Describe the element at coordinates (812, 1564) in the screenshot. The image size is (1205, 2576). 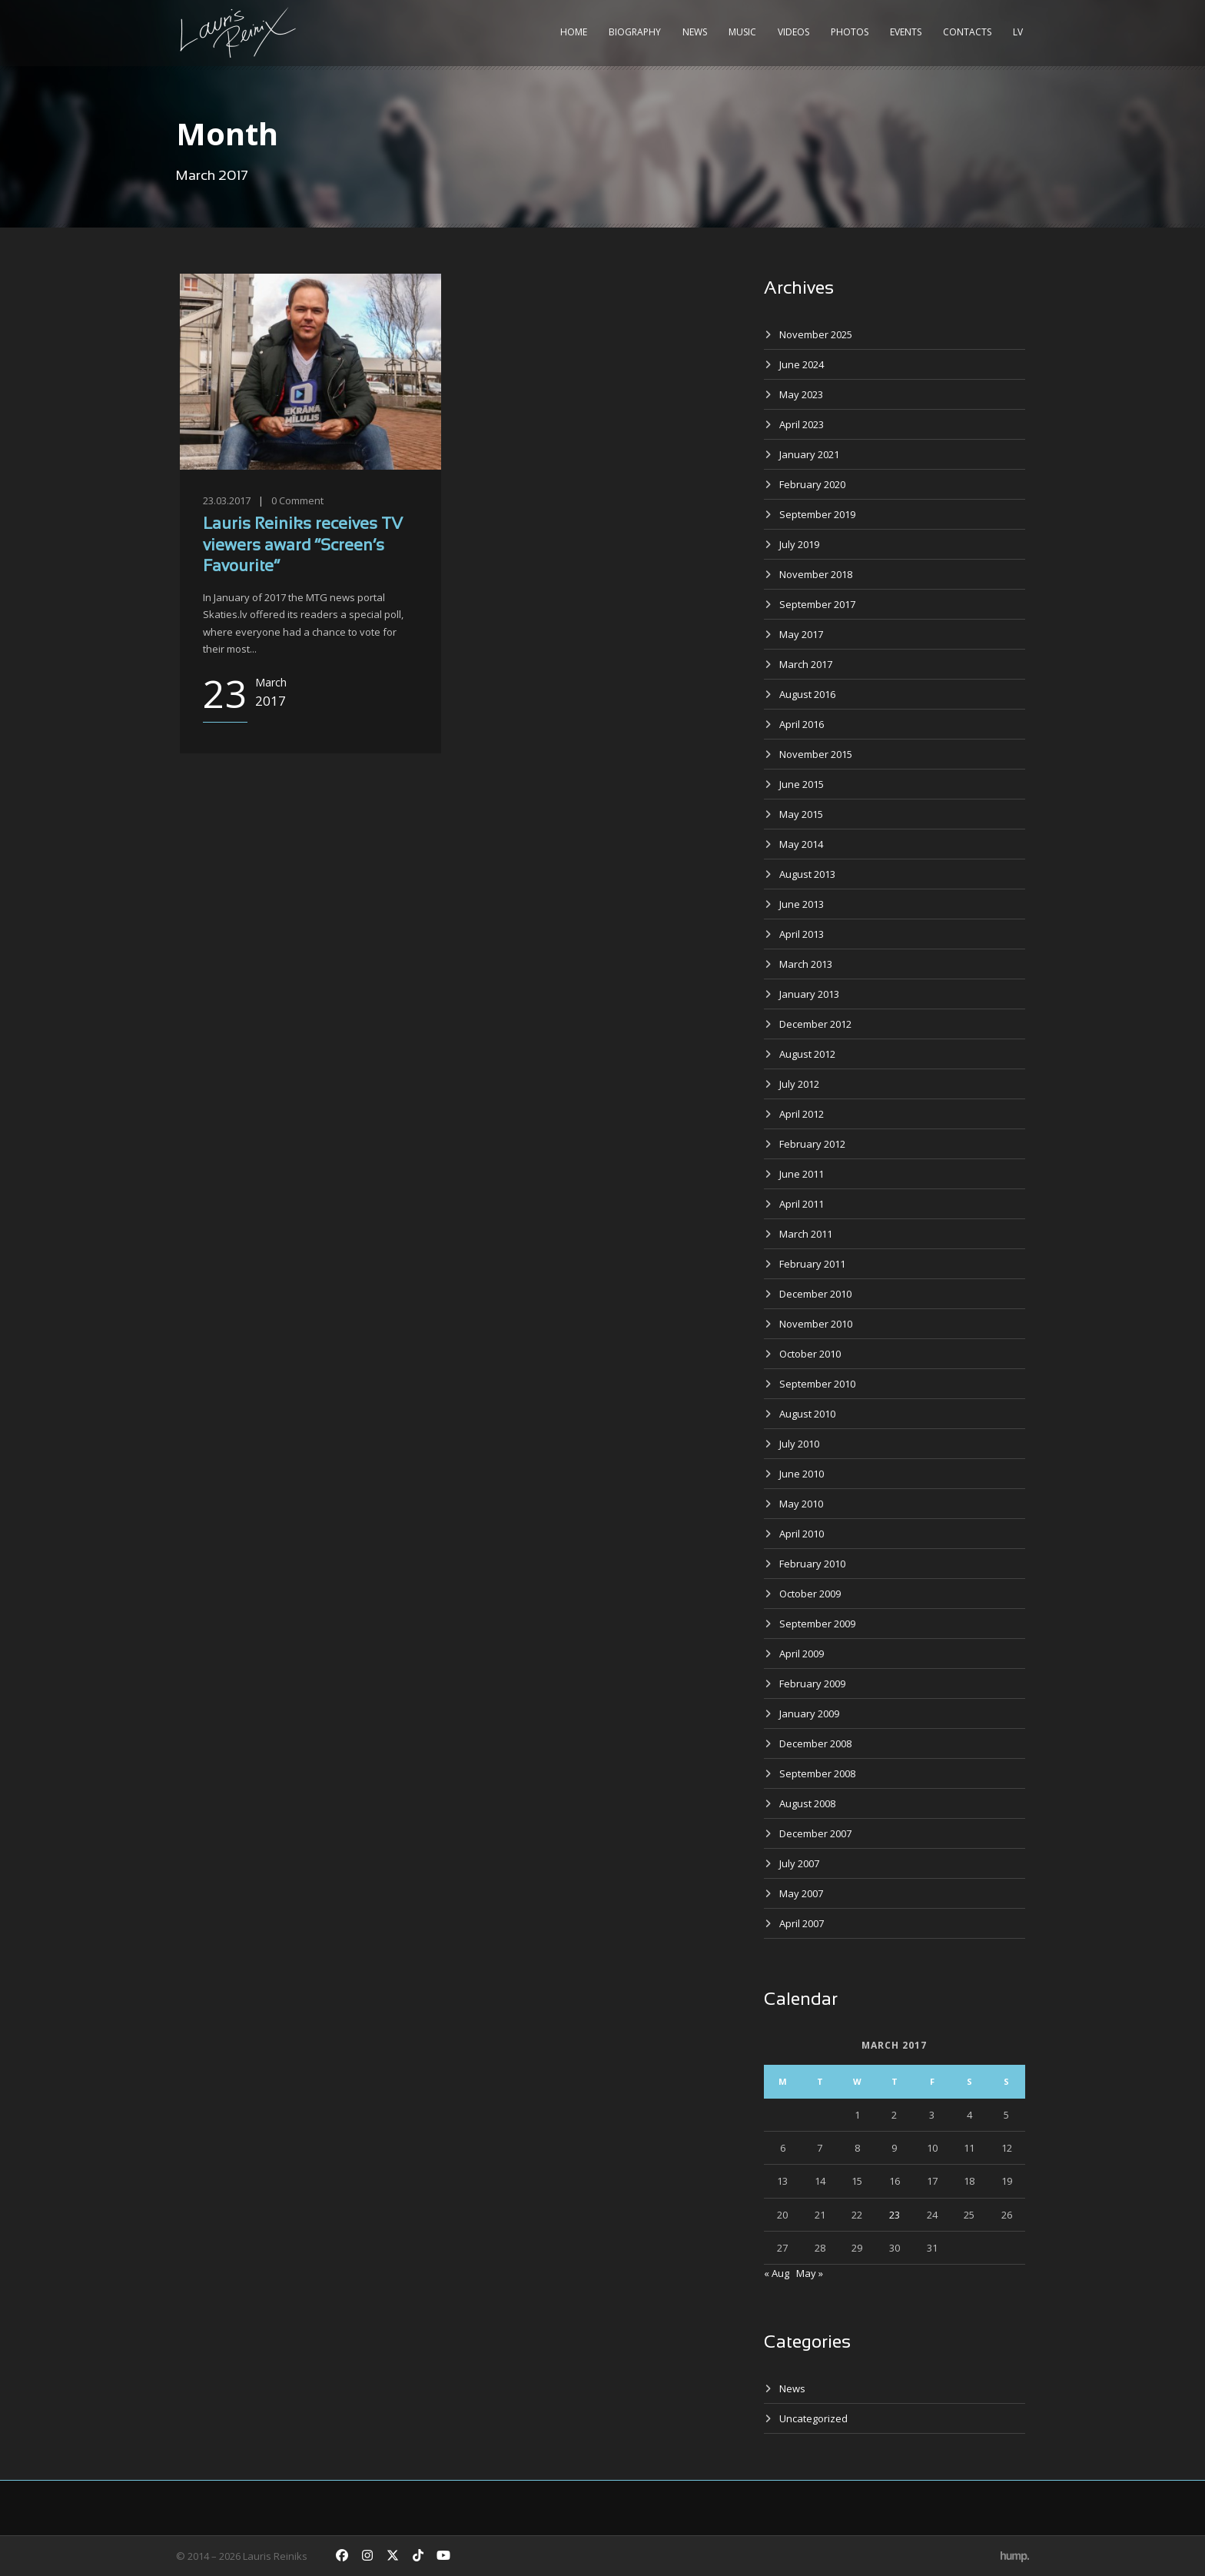
I see `February 2010` at that location.